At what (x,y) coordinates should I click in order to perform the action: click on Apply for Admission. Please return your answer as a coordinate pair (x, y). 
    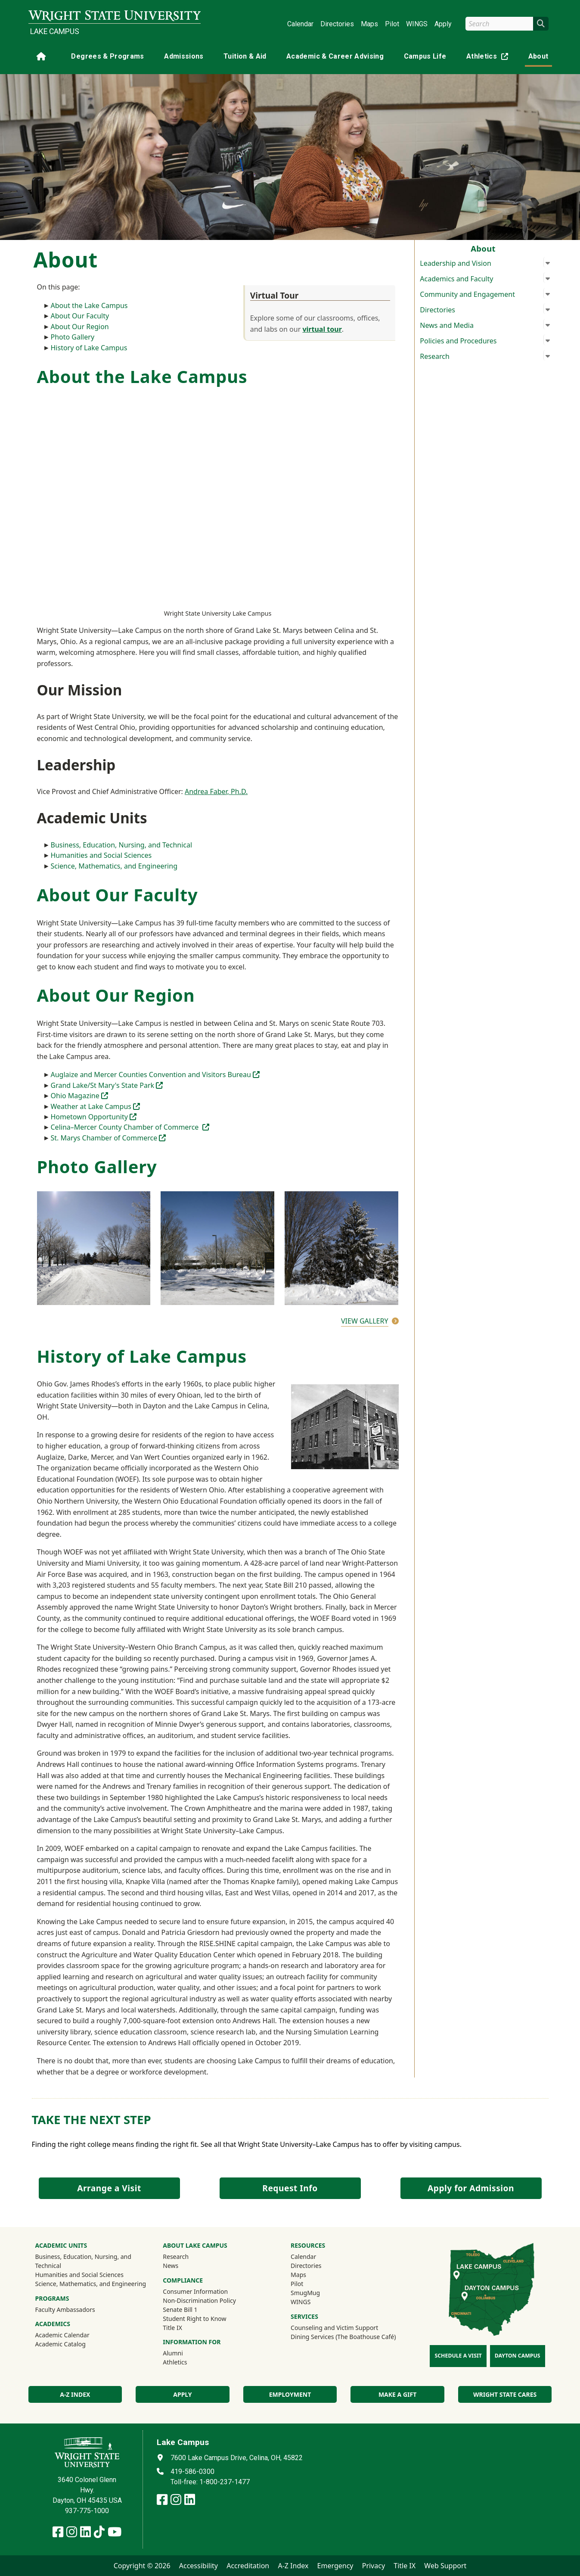
    Looking at the image, I should click on (471, 2188).